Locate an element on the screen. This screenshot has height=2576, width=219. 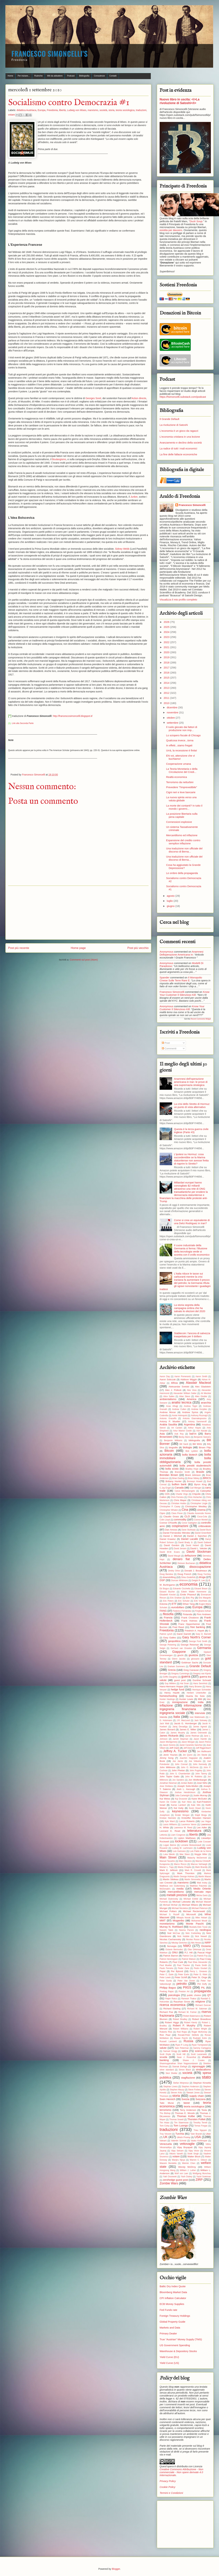
Europa is located at coordinates (41, 110).